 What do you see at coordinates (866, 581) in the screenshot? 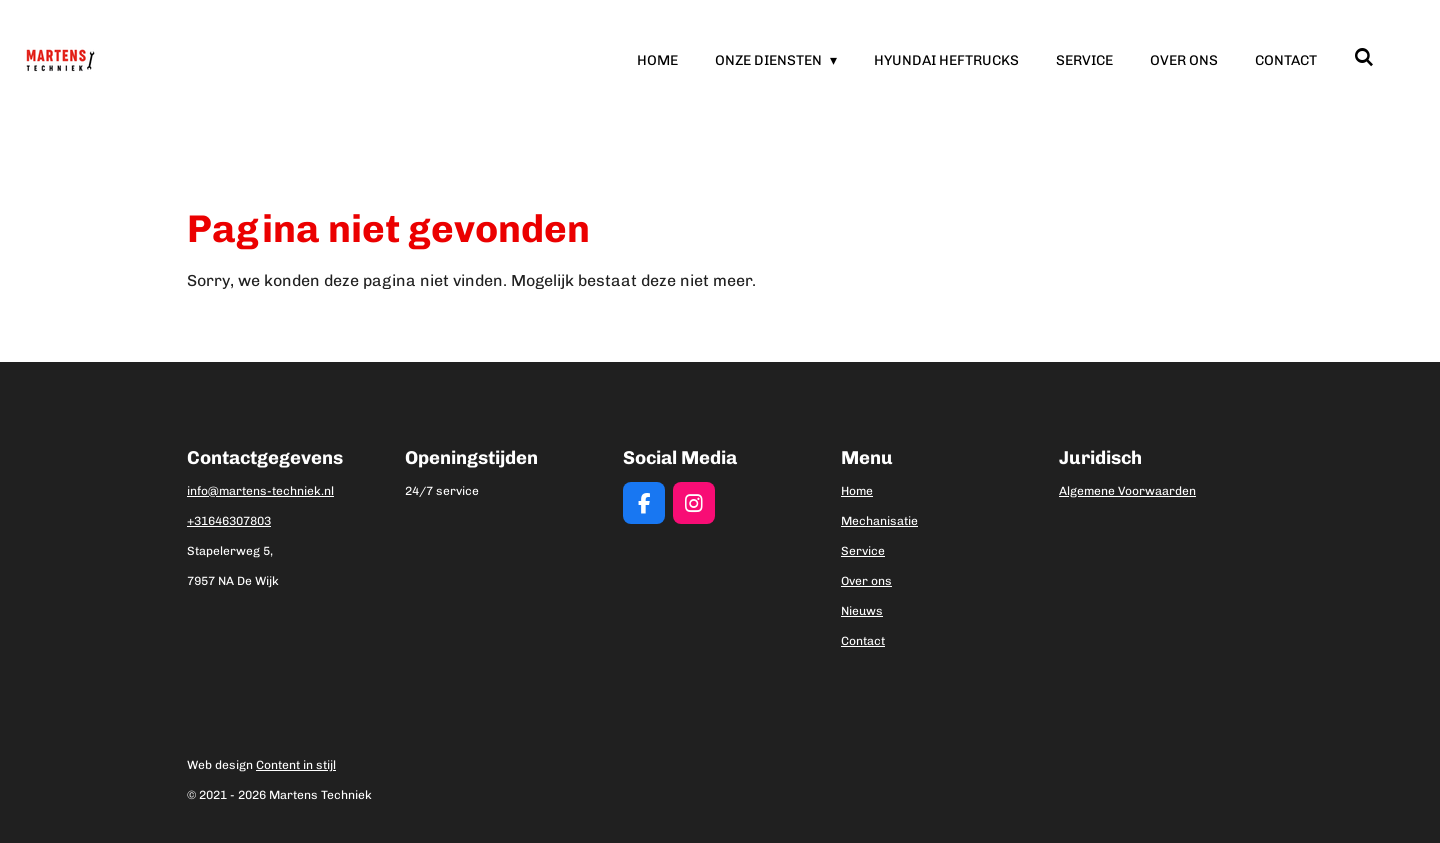
I see `Over ons` at bounding box center [866, 581].